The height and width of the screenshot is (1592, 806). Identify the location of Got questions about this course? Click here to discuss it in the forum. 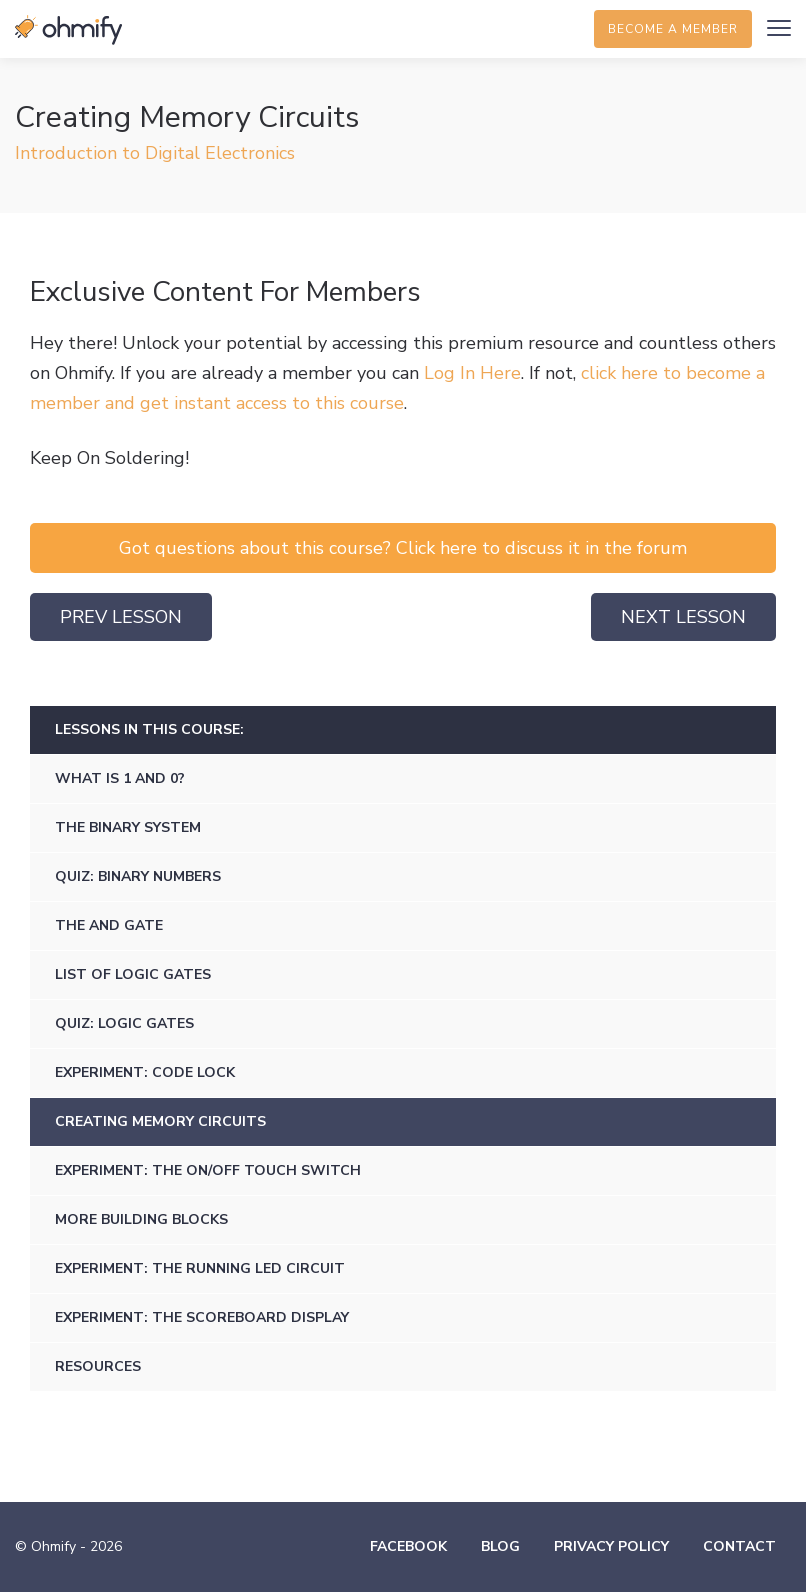
(403, 548).